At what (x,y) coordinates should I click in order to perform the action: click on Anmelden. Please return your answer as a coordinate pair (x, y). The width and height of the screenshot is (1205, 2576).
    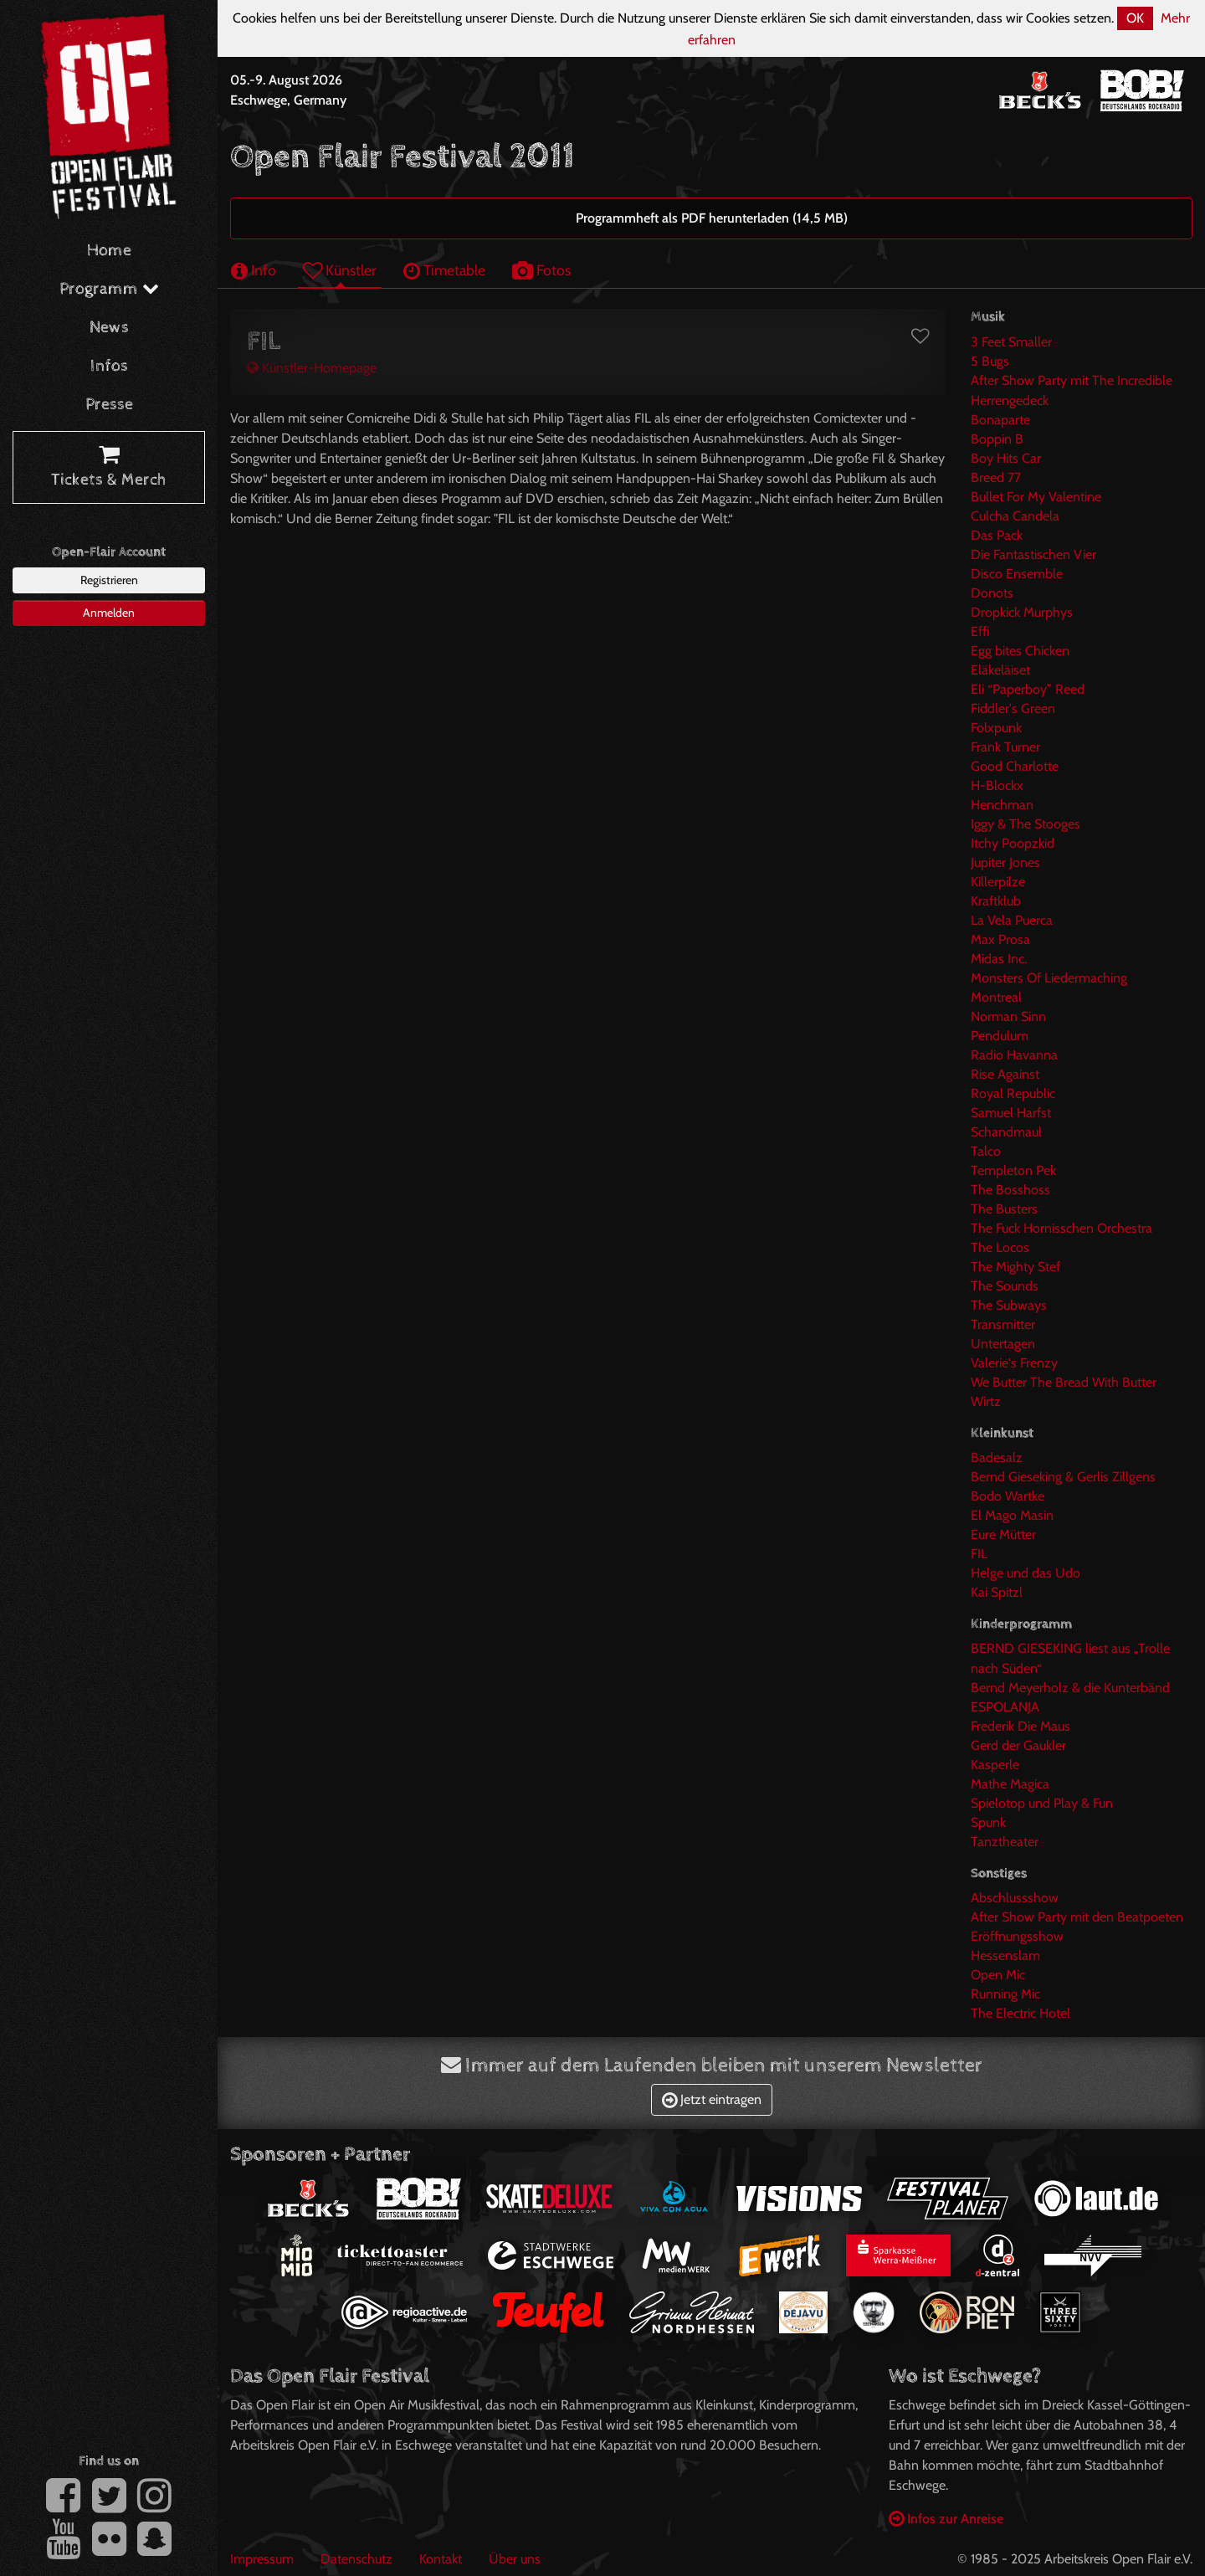
    Looking at the image, I should click on (109, 612).